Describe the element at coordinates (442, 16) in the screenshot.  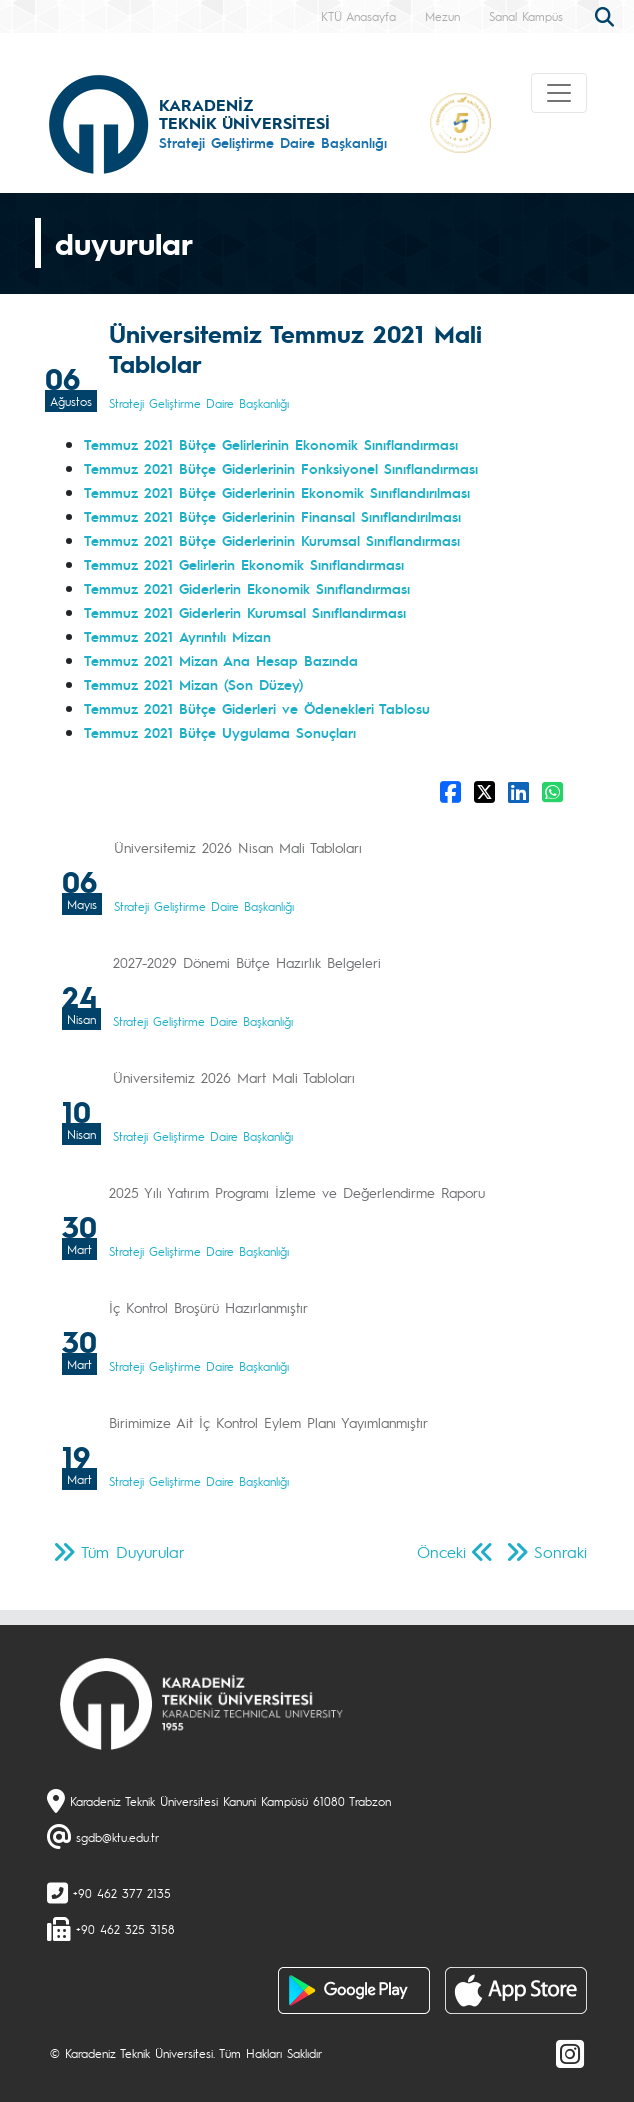
I see `Mezun` at that location.